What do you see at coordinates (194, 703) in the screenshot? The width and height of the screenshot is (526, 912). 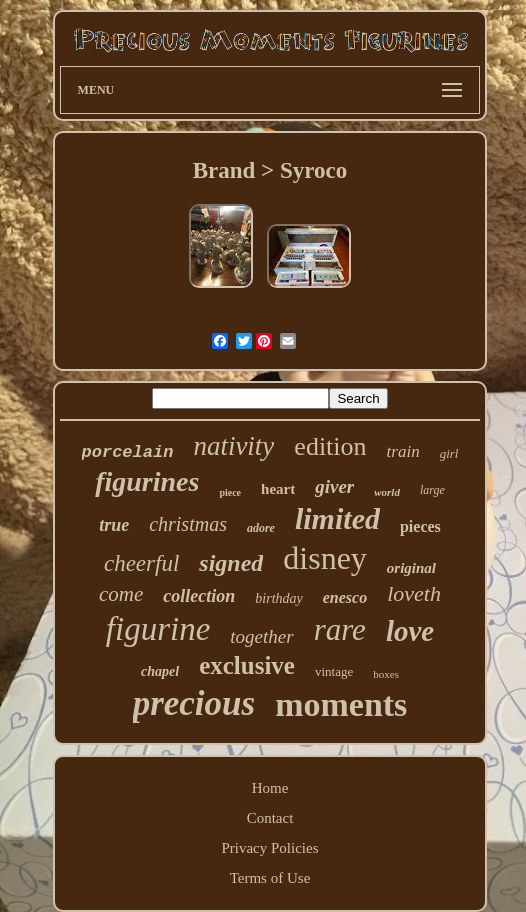 I see `precious` at bounding box center [194, 703].